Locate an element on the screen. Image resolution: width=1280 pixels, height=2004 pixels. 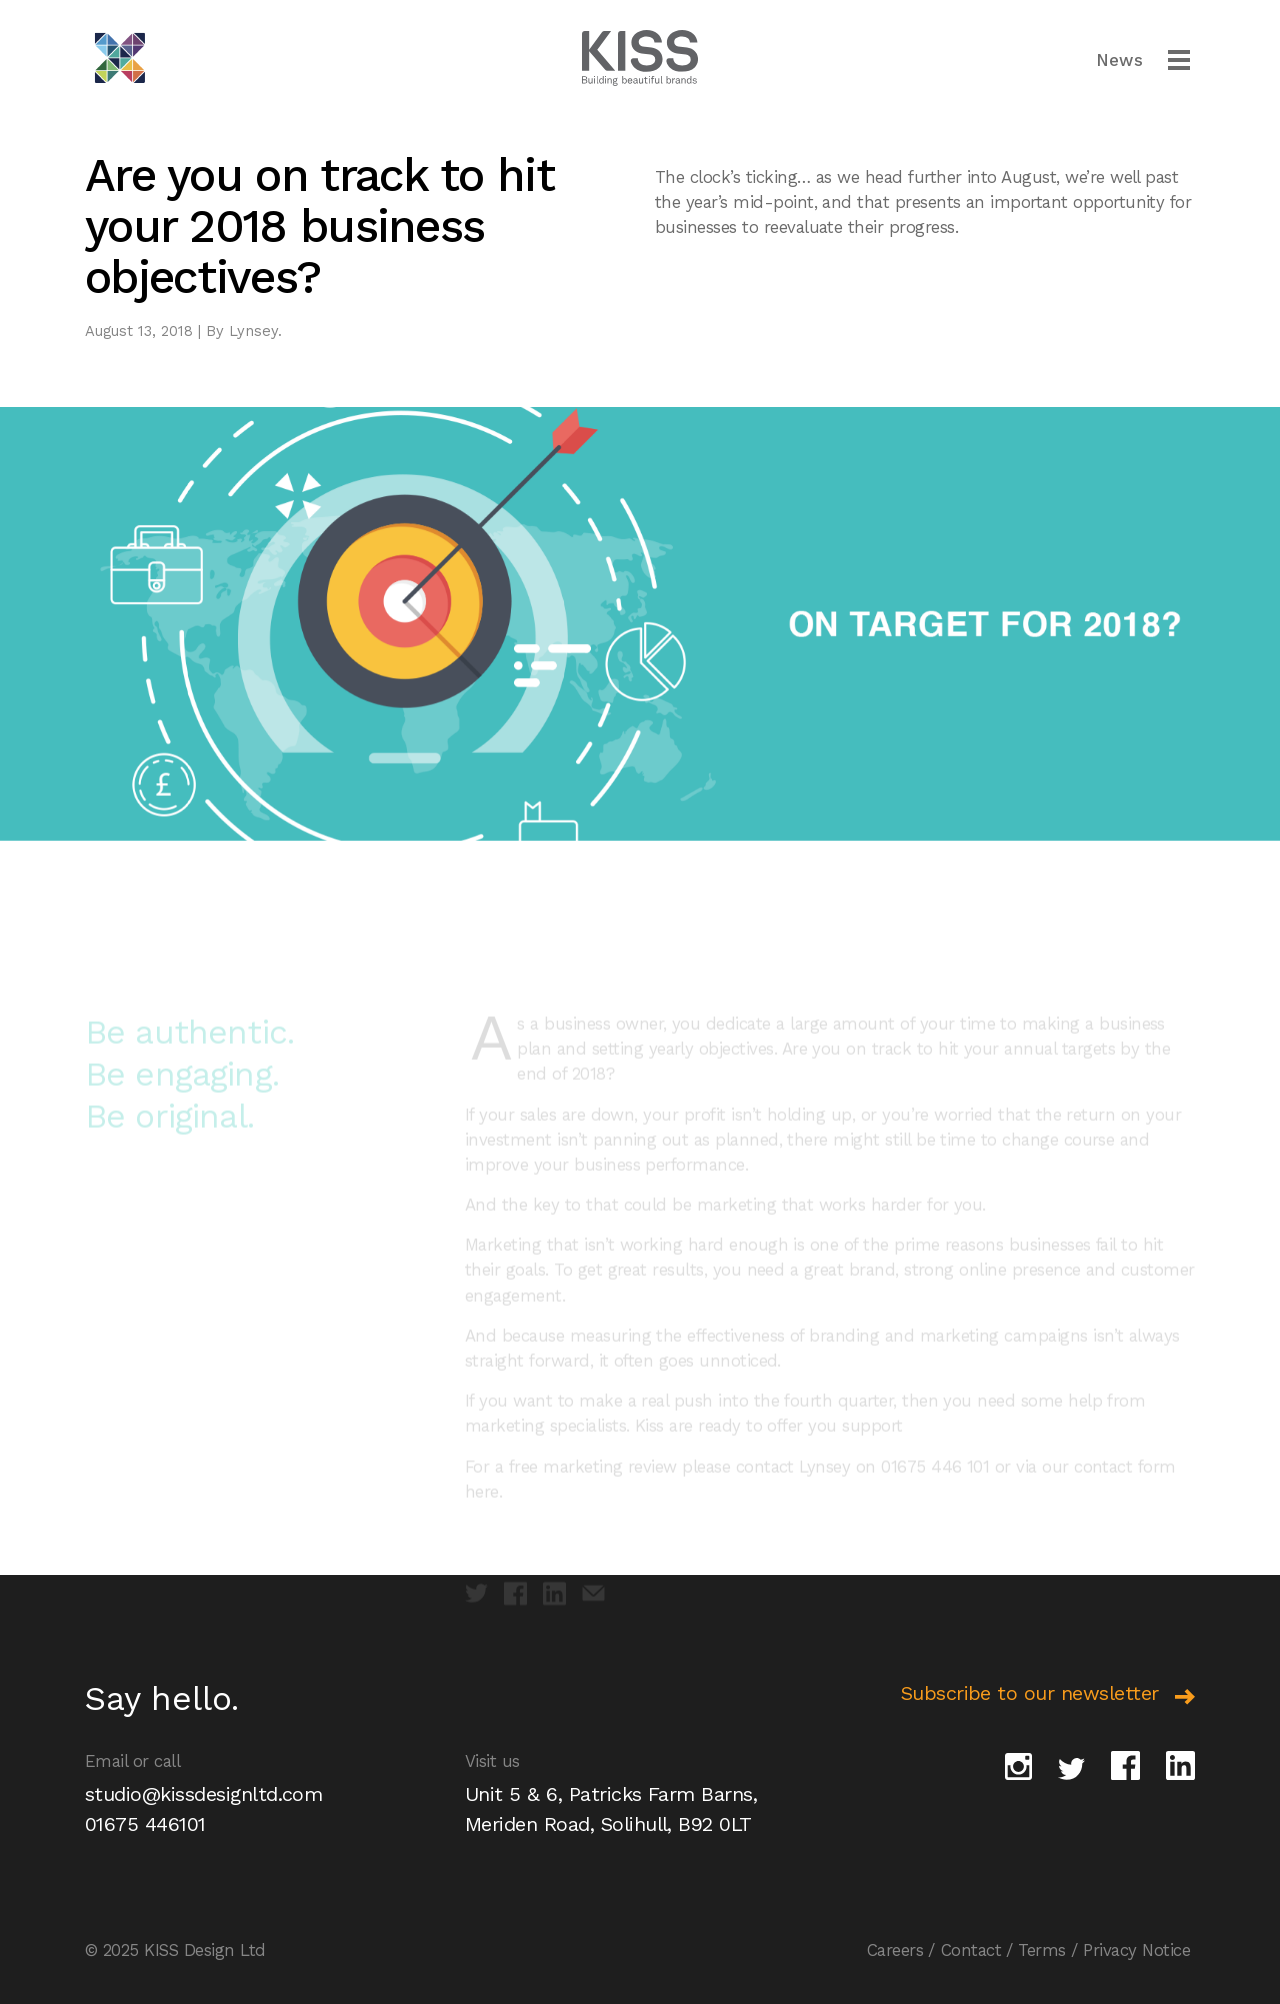
Careers is located at coordinates (895, 1950).